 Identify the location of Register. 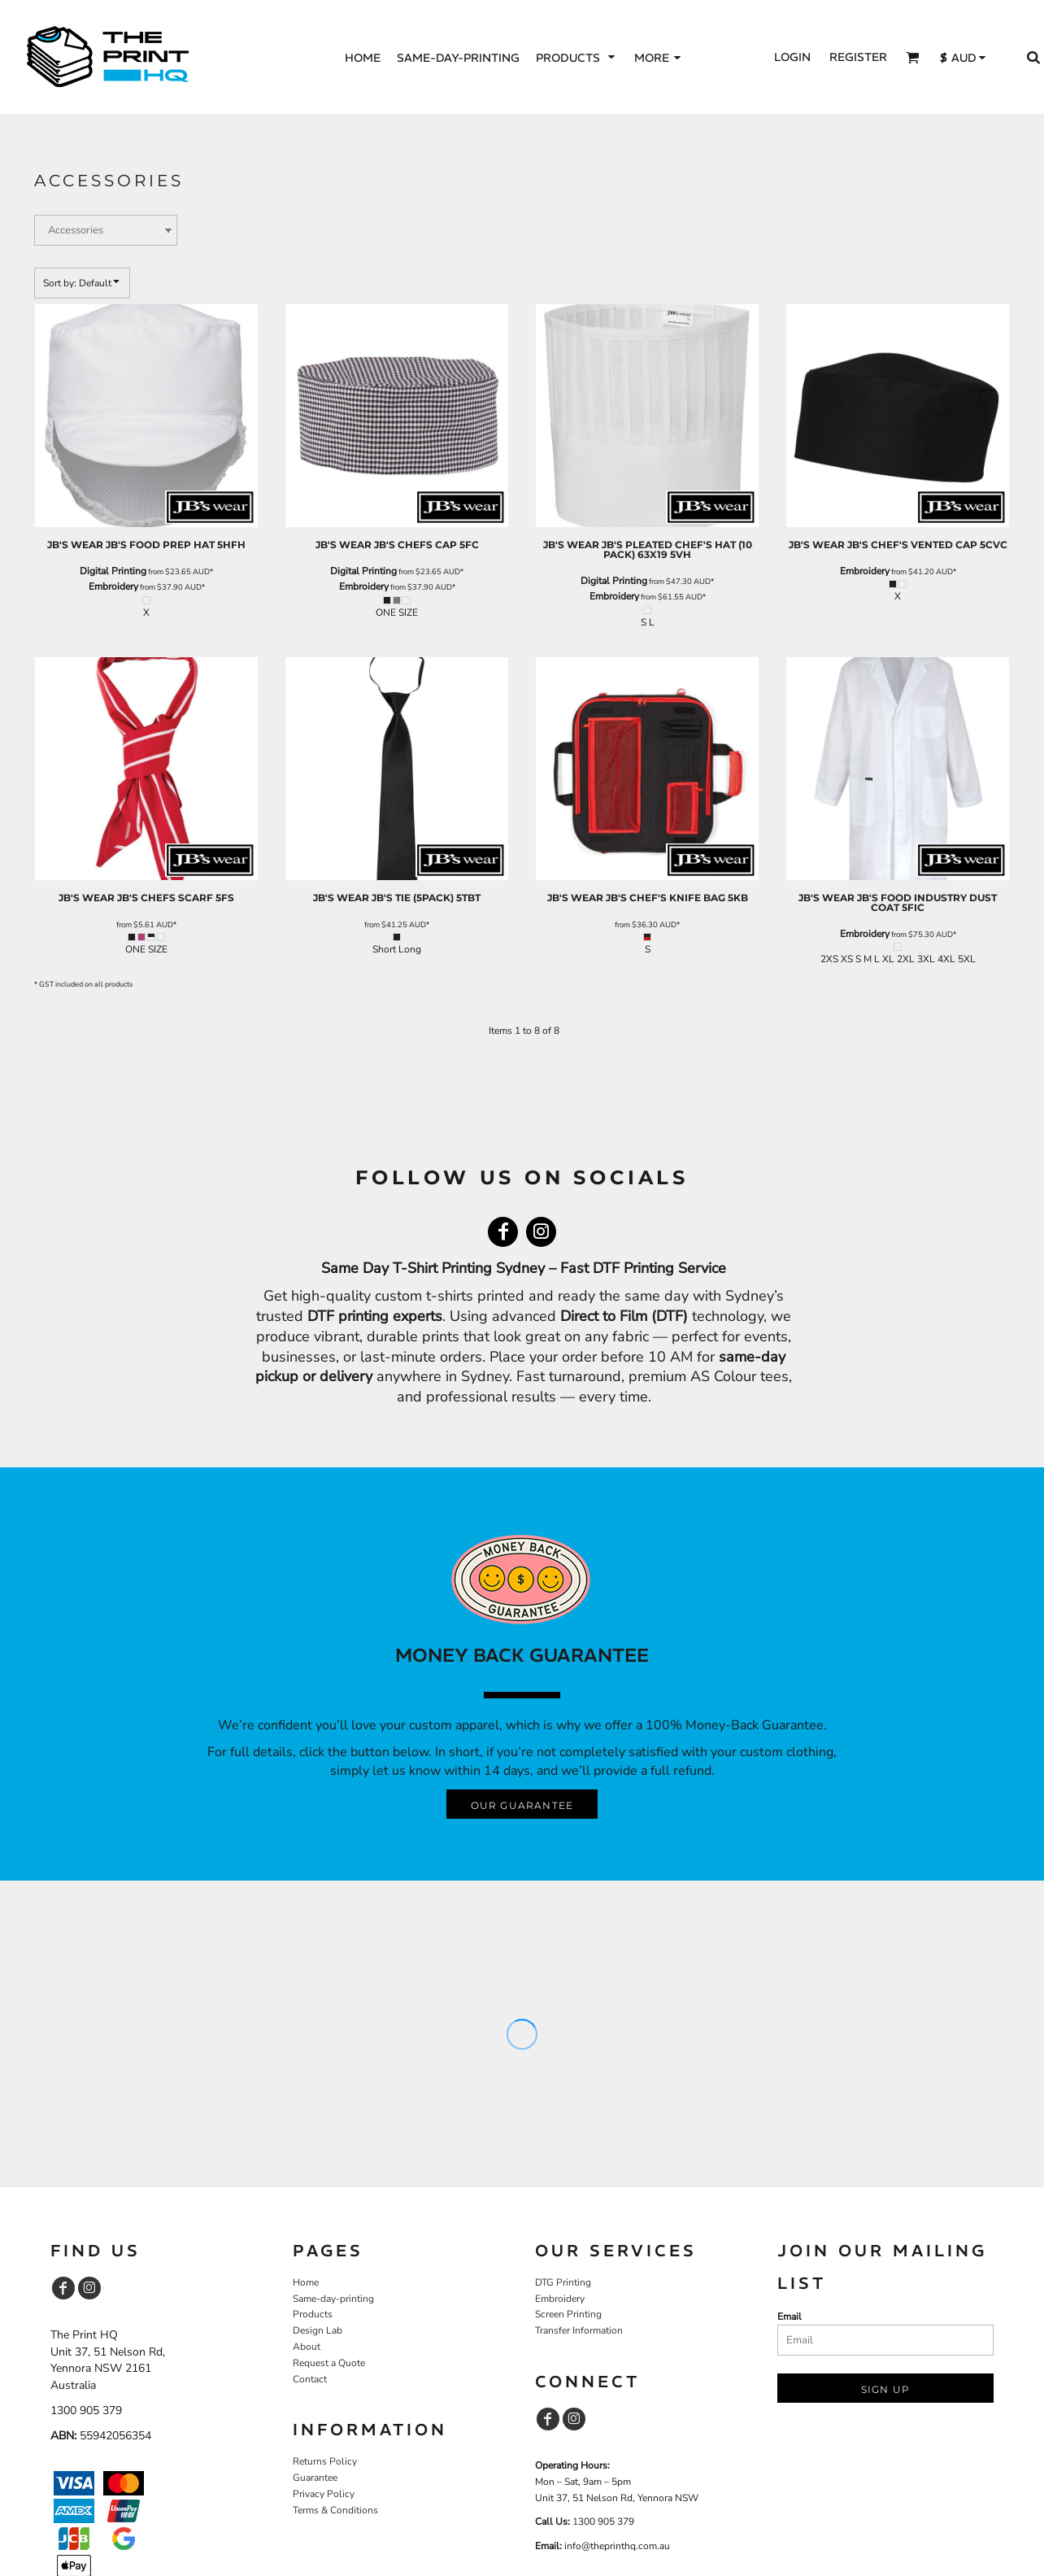
(858, 57).